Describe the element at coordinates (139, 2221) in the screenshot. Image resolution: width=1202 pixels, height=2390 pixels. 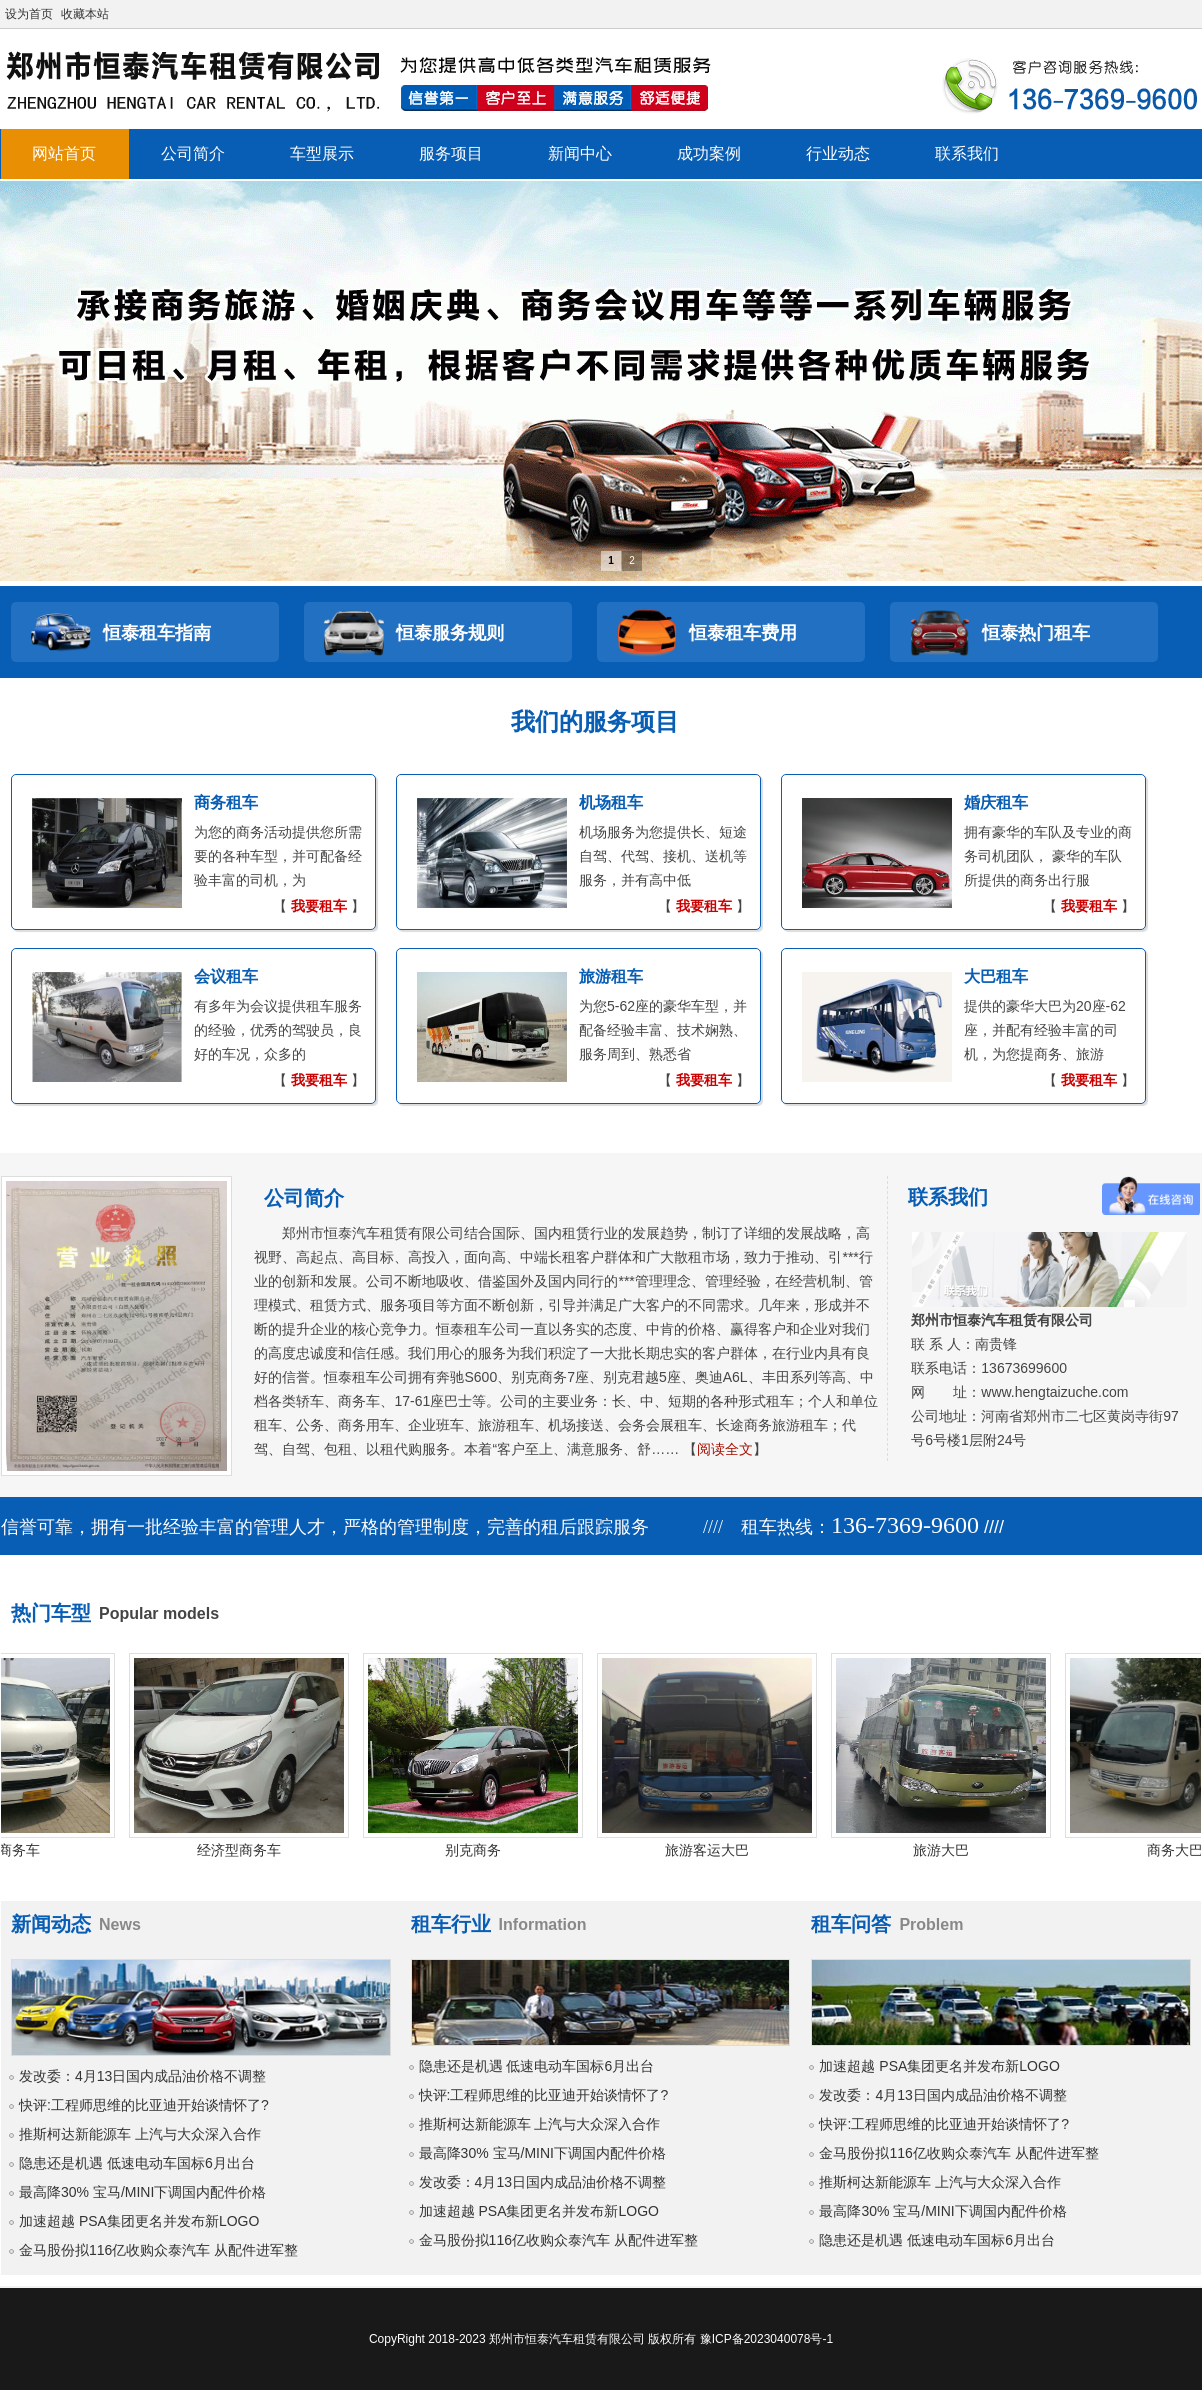
I see `加速超越 PSA集团更名并发布新LOGO` at that location.